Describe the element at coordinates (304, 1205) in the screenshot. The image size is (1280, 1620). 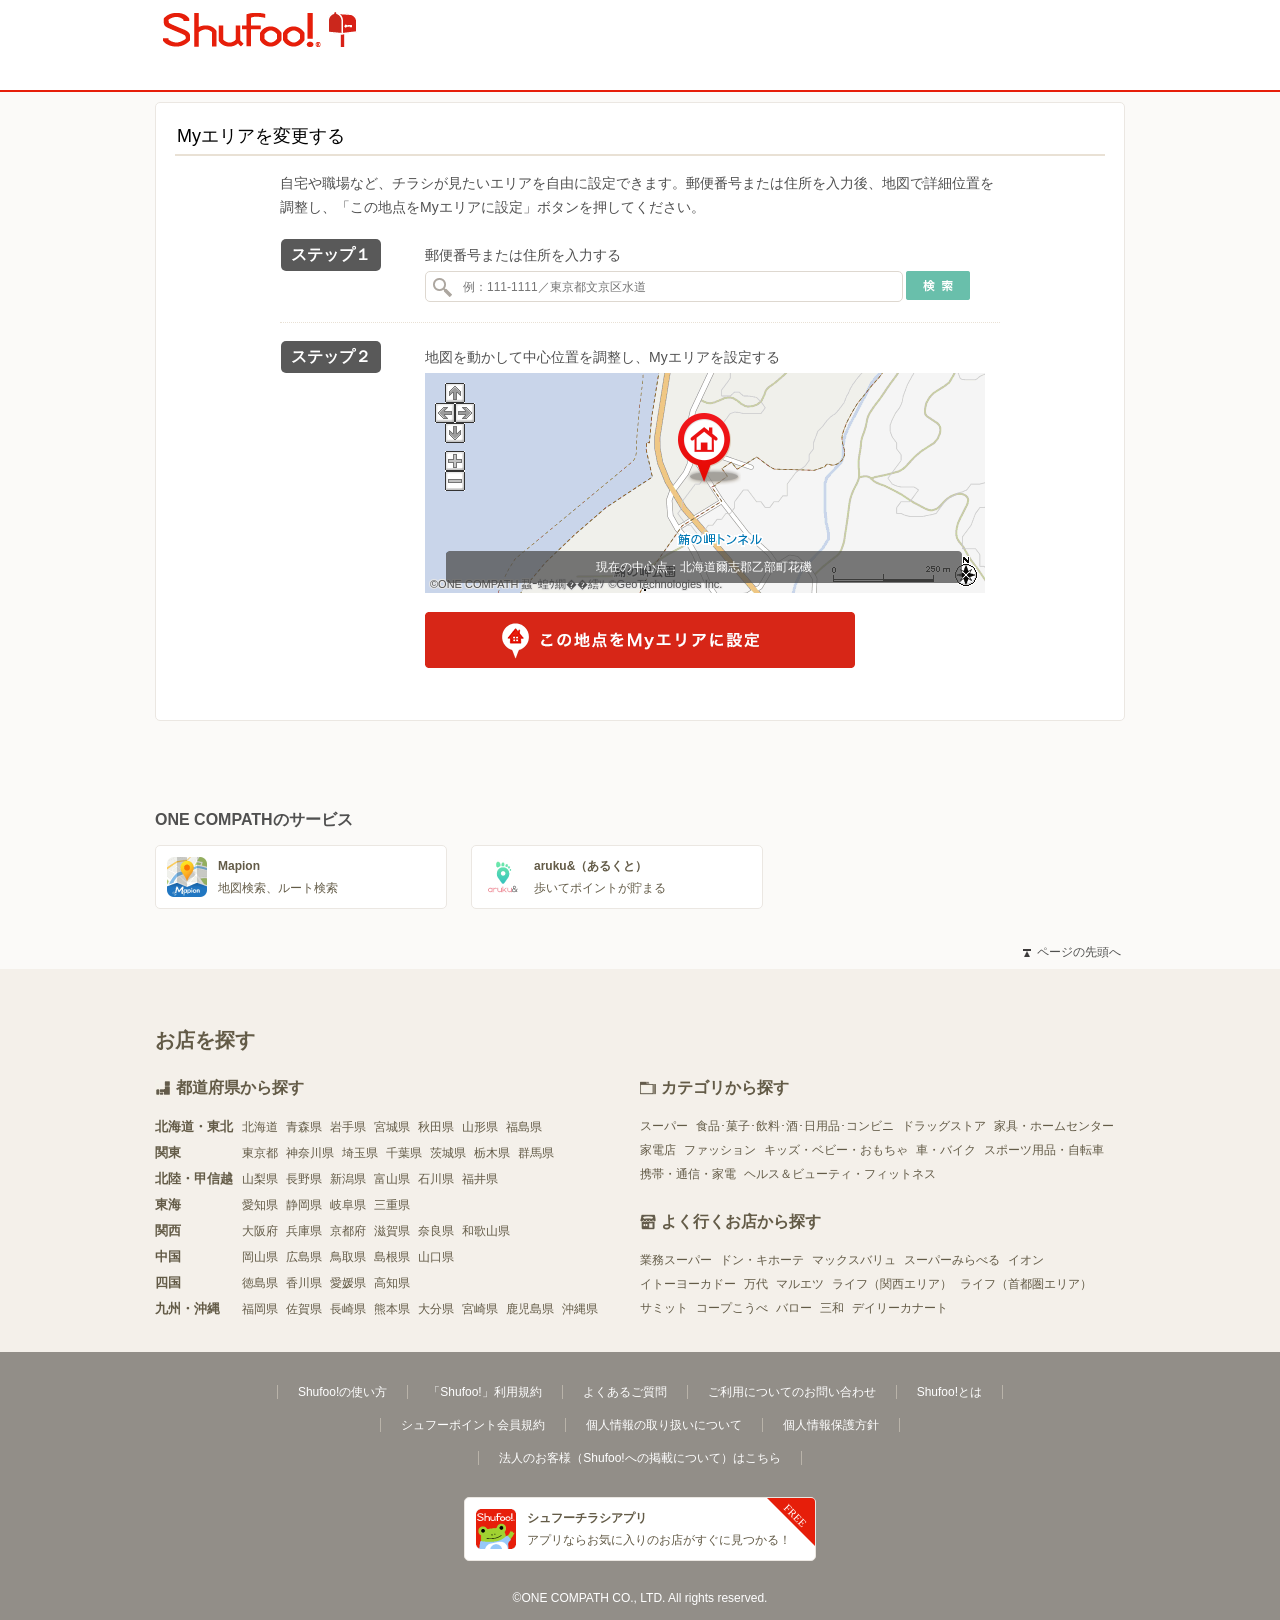
I see `静岡県` at that location.